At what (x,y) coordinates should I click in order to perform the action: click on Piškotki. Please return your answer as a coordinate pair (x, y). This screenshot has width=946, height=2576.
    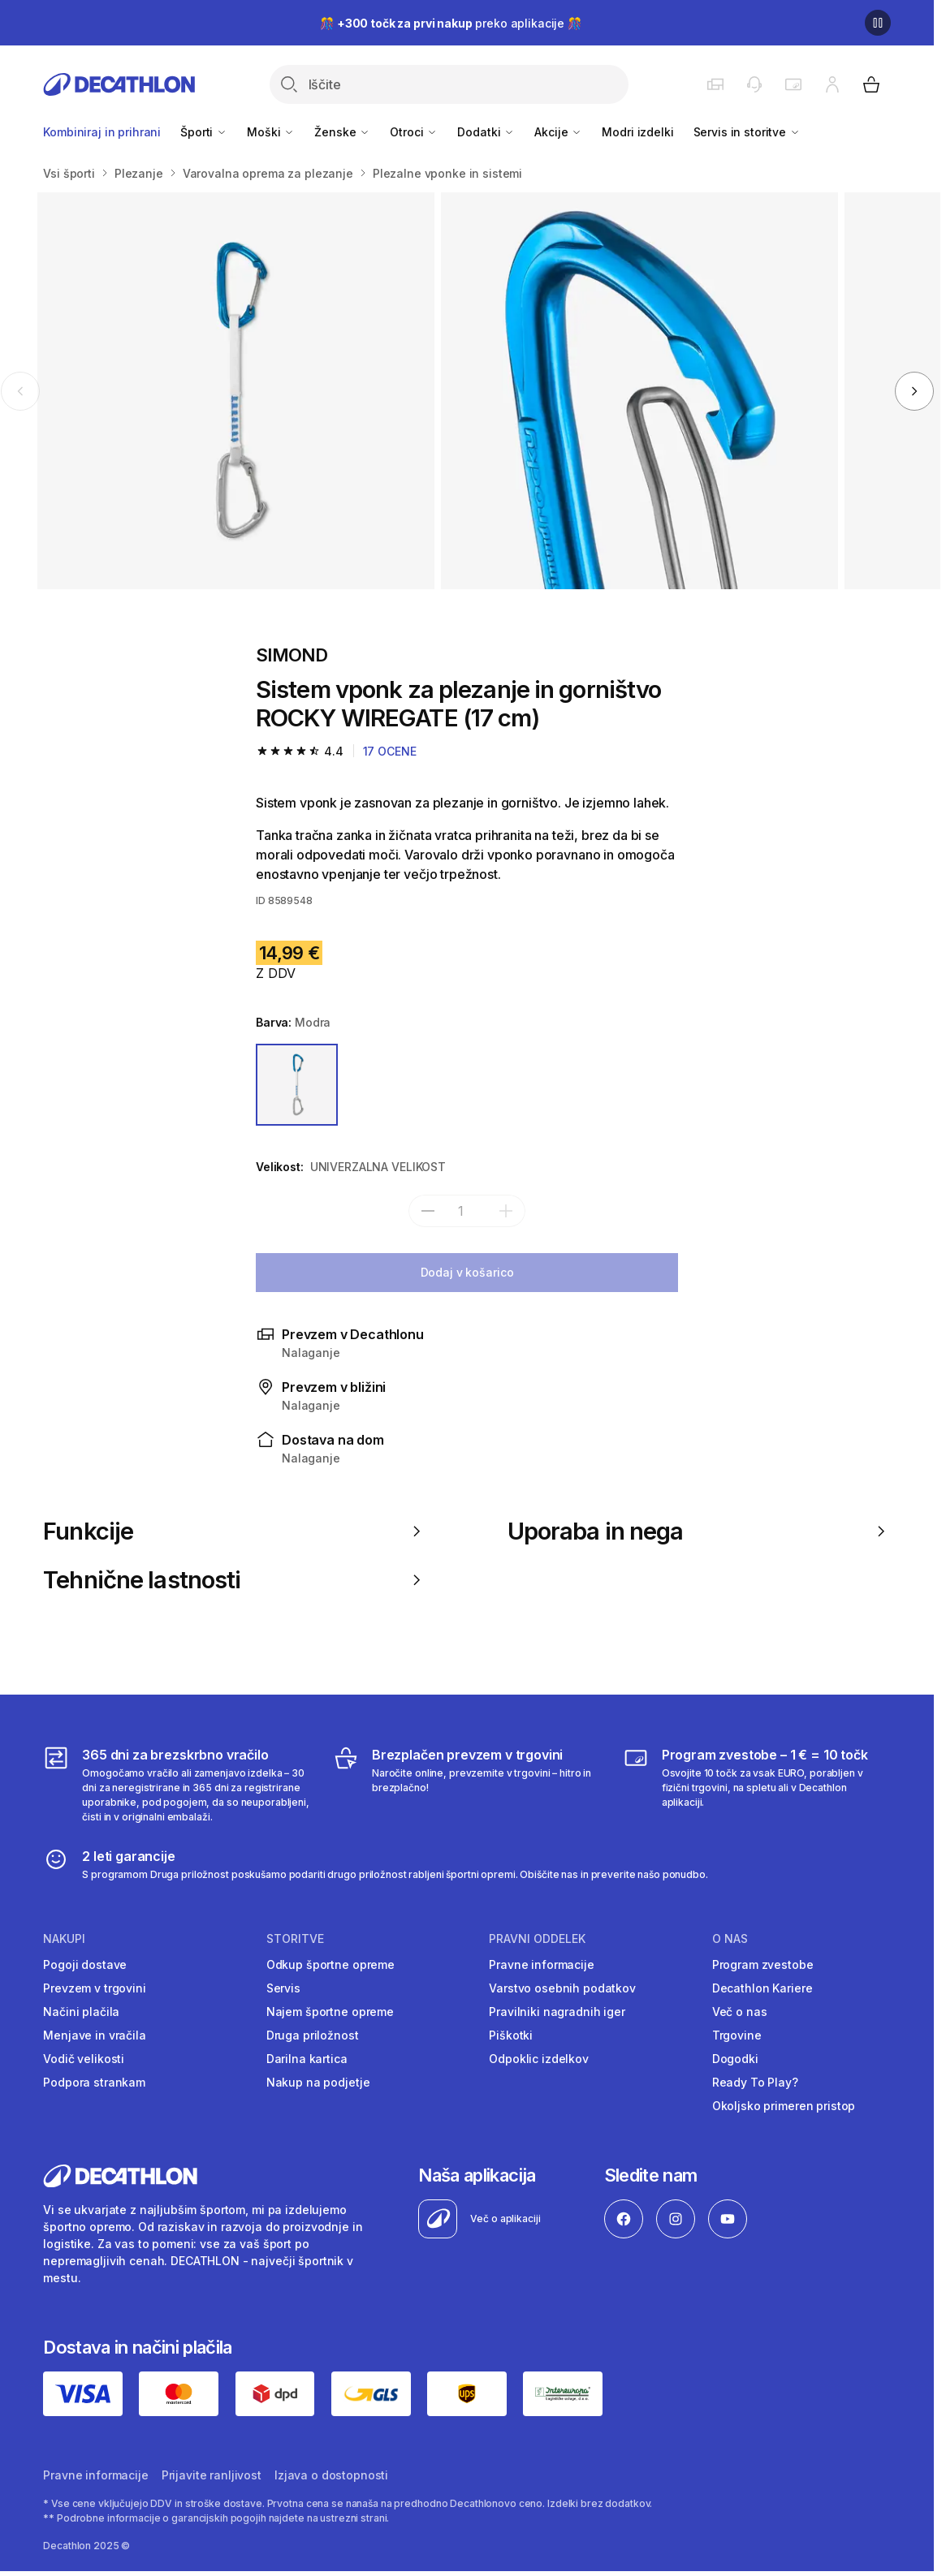
    Looking at the image, I should click on (511, 2035).